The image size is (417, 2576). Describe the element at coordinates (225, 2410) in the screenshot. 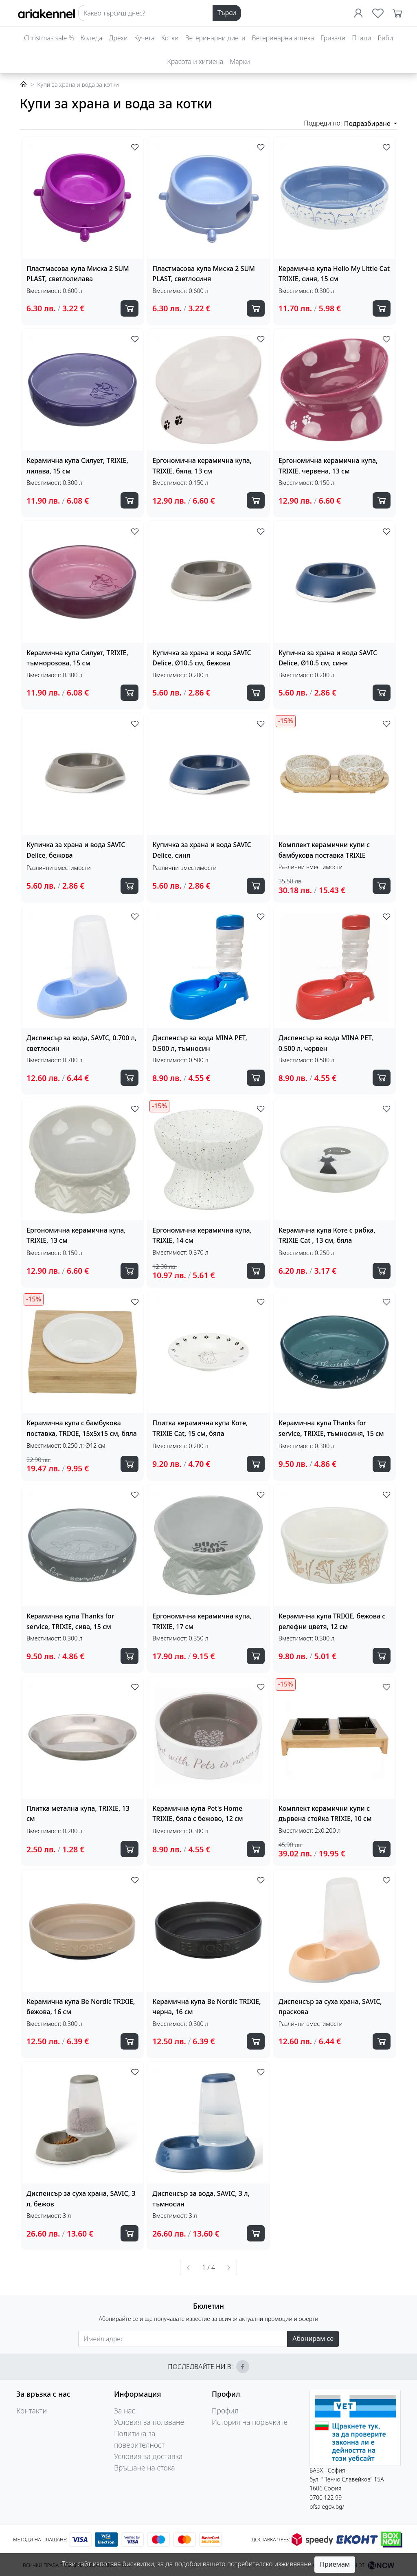

I see `Профил` at that location.